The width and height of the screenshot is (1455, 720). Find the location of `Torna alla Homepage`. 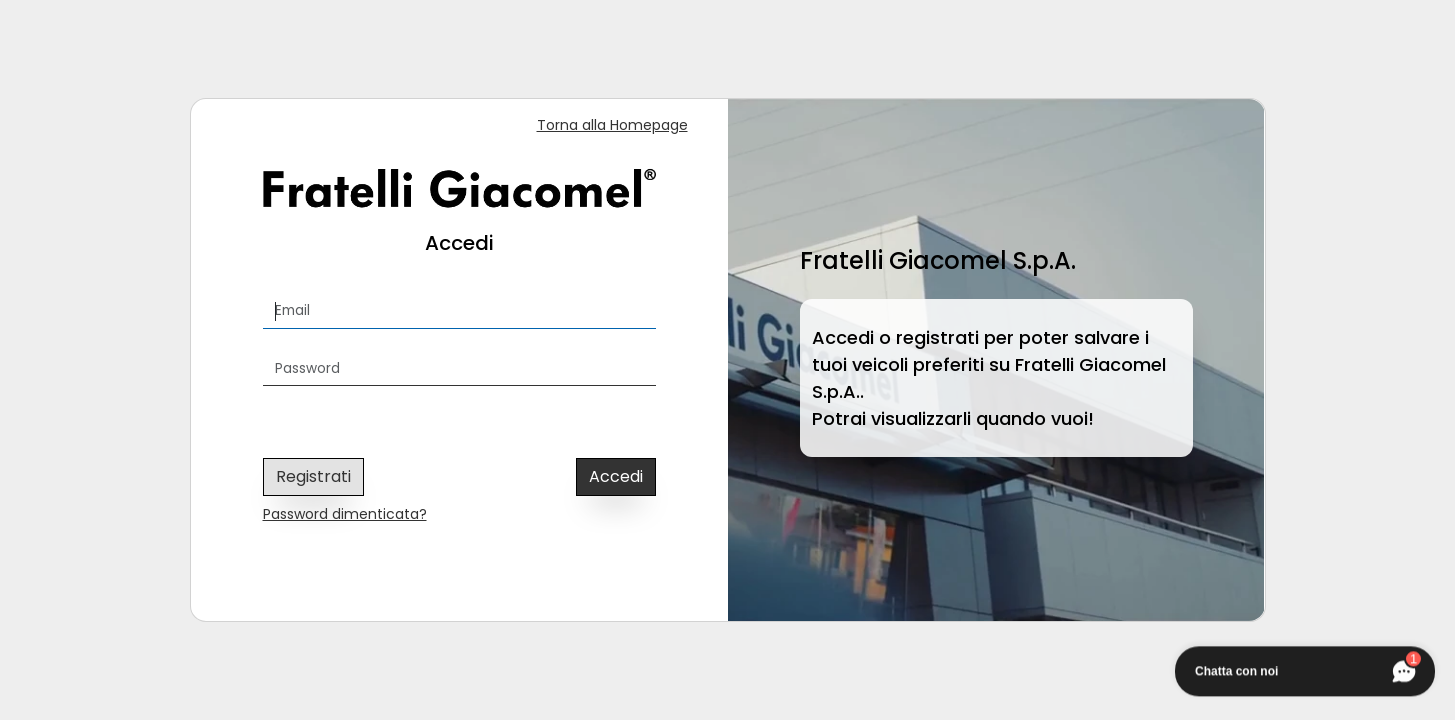

Torna alla Homepage is located at coordinates (612, 125).